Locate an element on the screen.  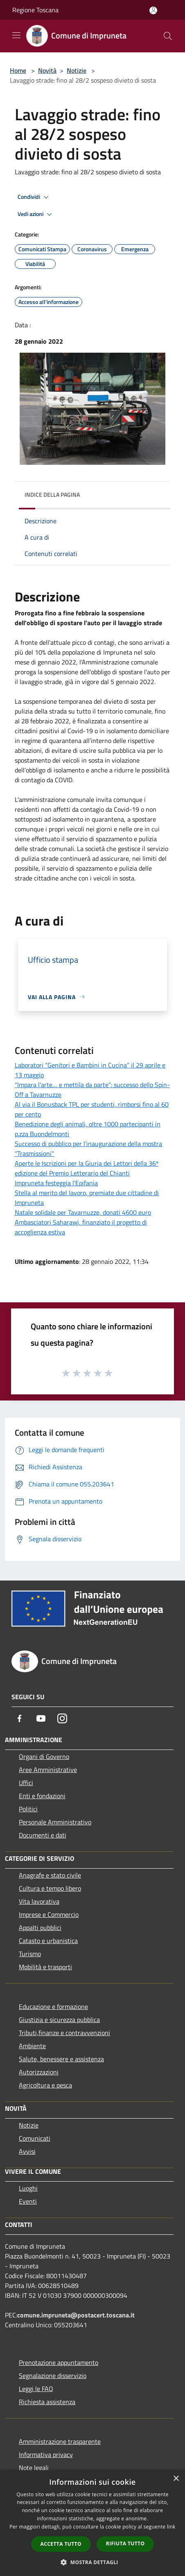
Amministrazione trasparente is located at coordinates (60, 2441).